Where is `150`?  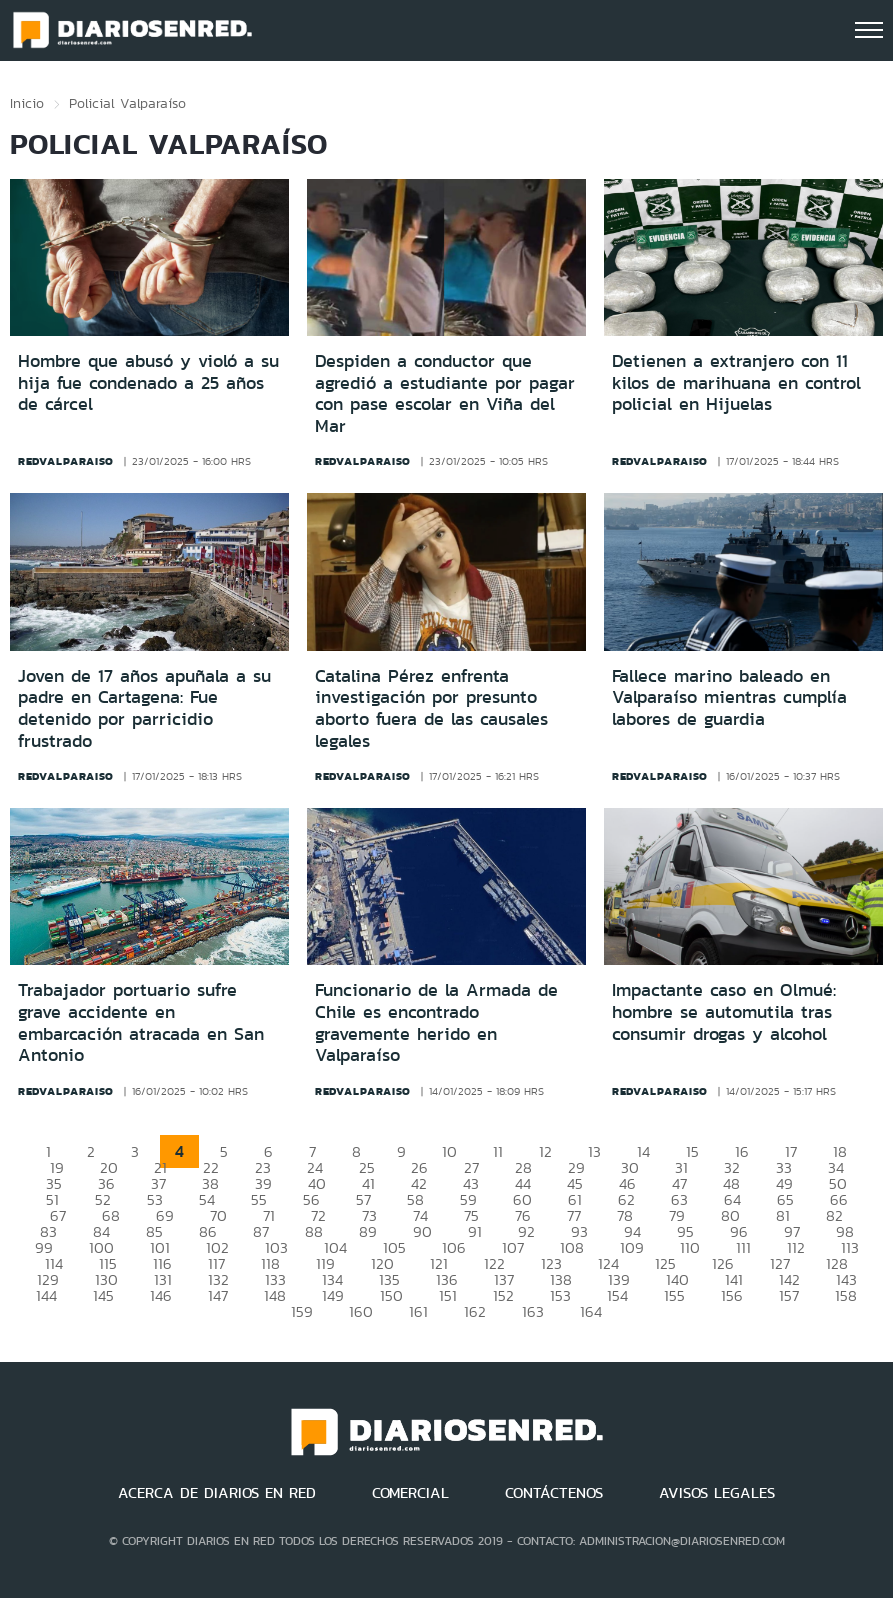
150 is located at coordinates (391, 1295).